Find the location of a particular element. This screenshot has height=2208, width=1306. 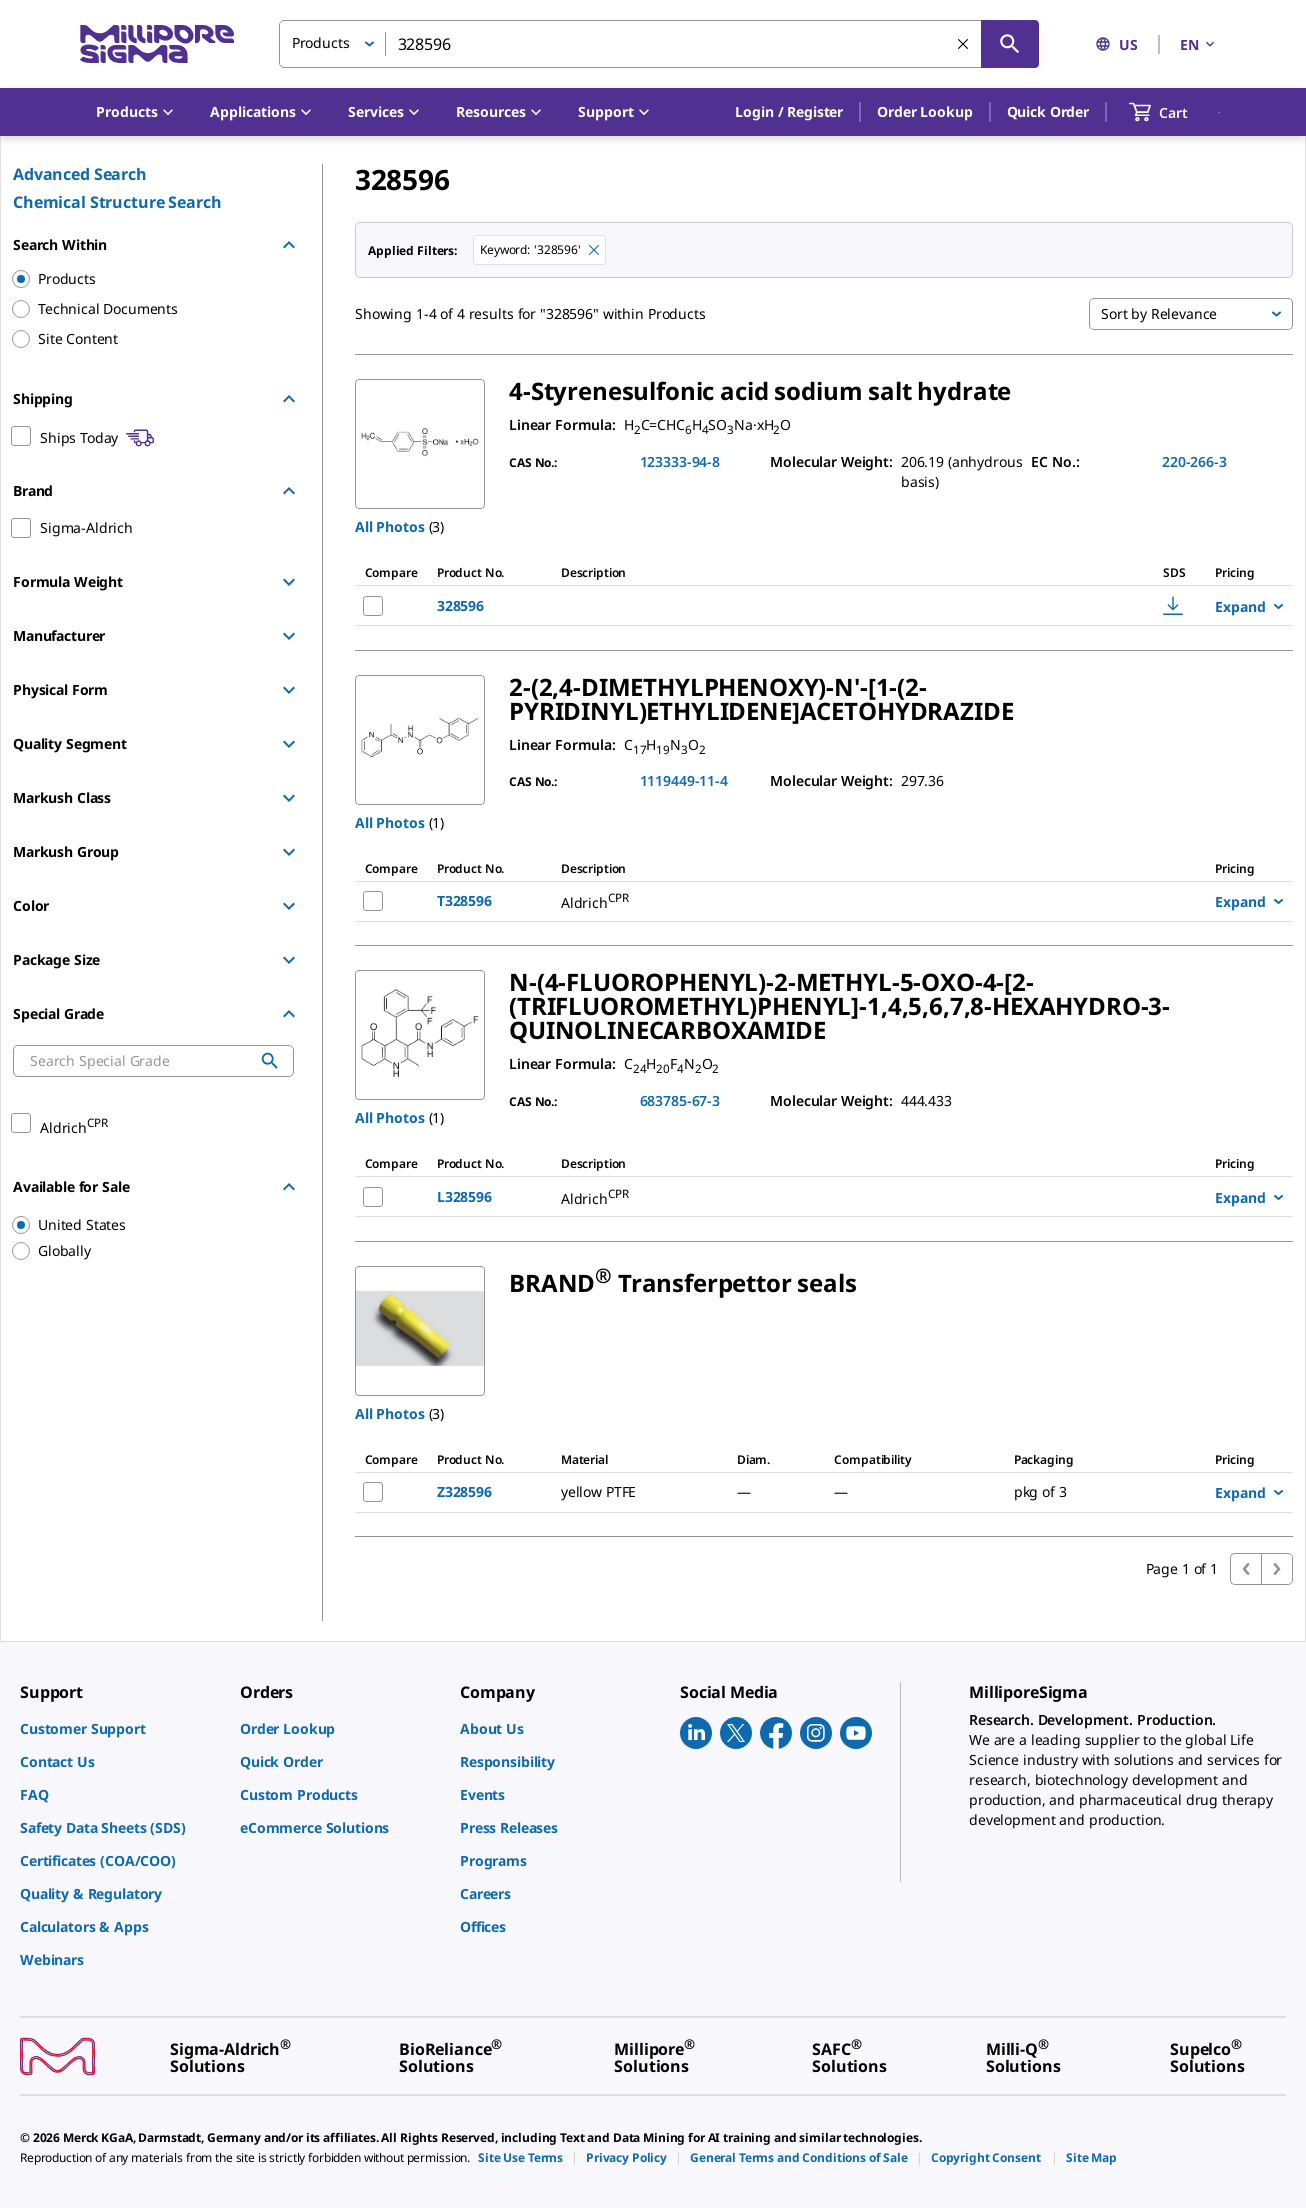

[button] is located at coordinates (789, 112).